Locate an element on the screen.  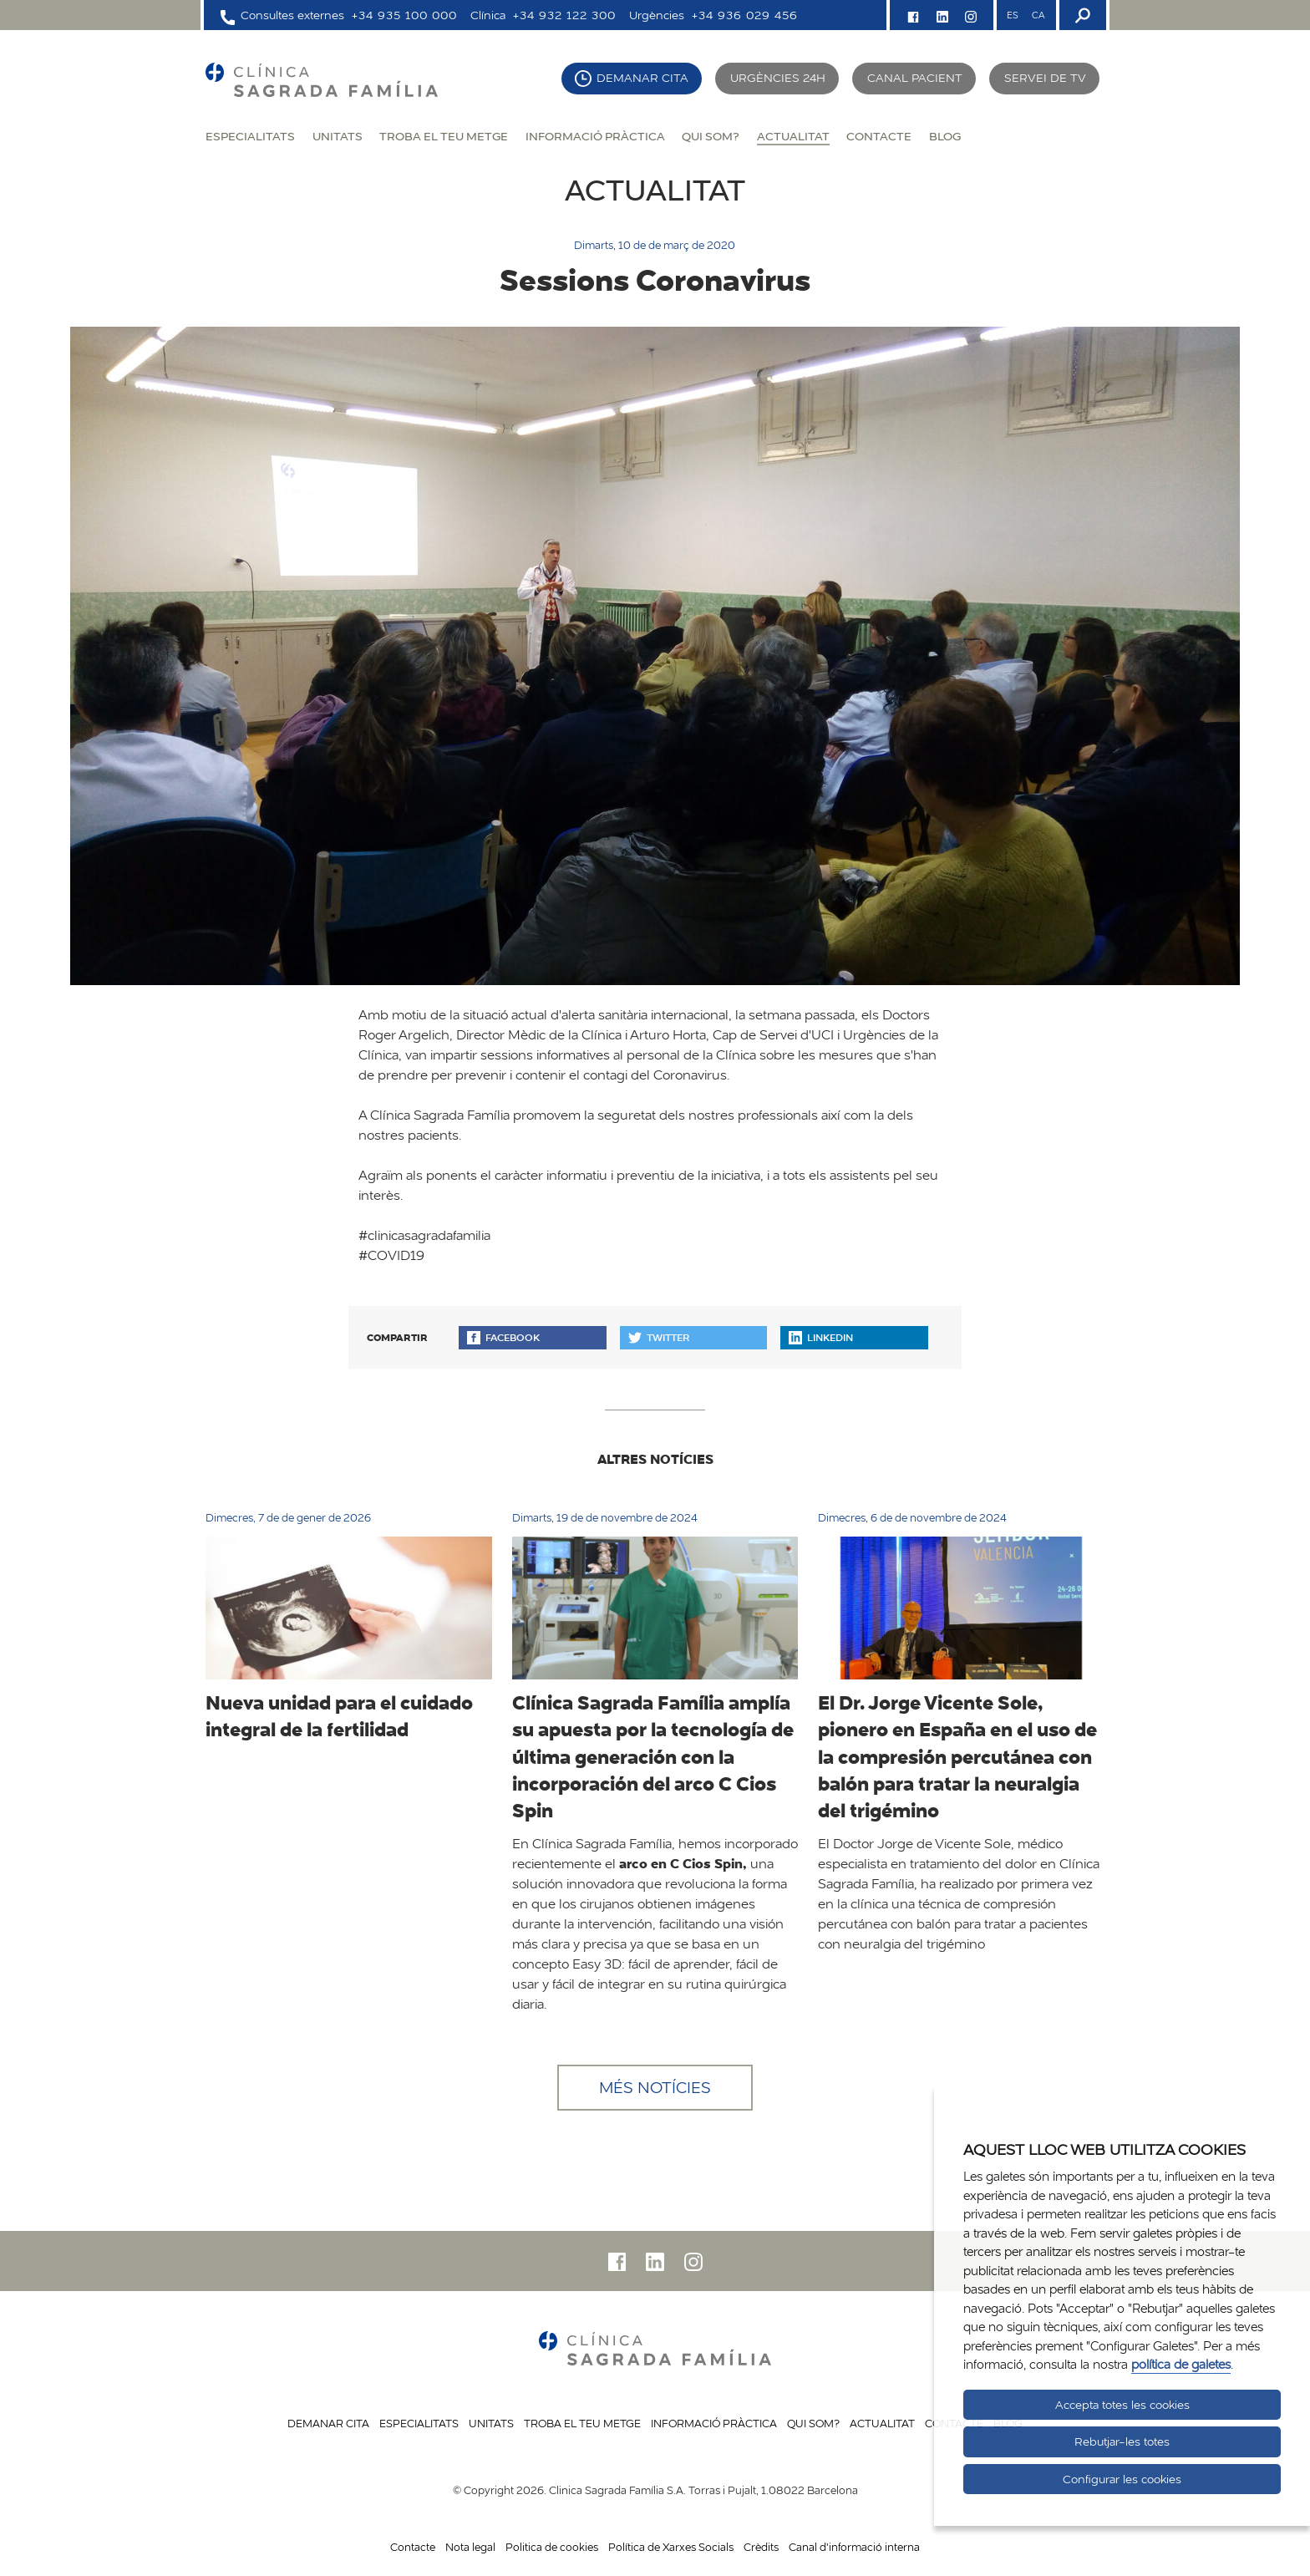
Rebutjar-les totes is located at coordinates (1122, 2441).